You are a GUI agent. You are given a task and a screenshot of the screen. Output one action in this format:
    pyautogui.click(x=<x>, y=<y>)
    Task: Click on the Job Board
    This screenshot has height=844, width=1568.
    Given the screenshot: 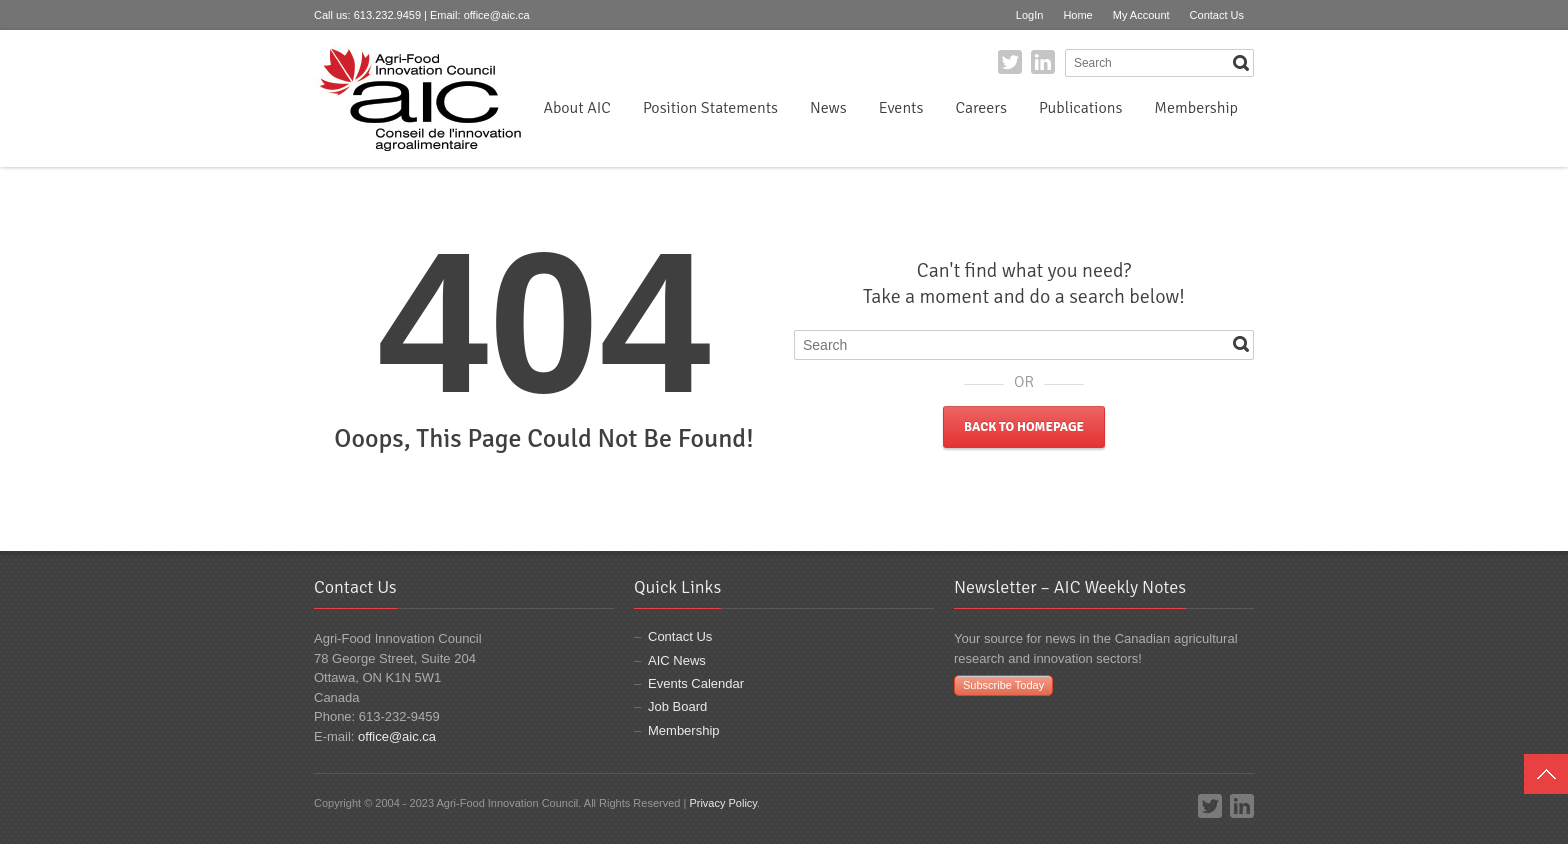 What is the action you would take?
    pyautogui.click(x=677, y=706)
    